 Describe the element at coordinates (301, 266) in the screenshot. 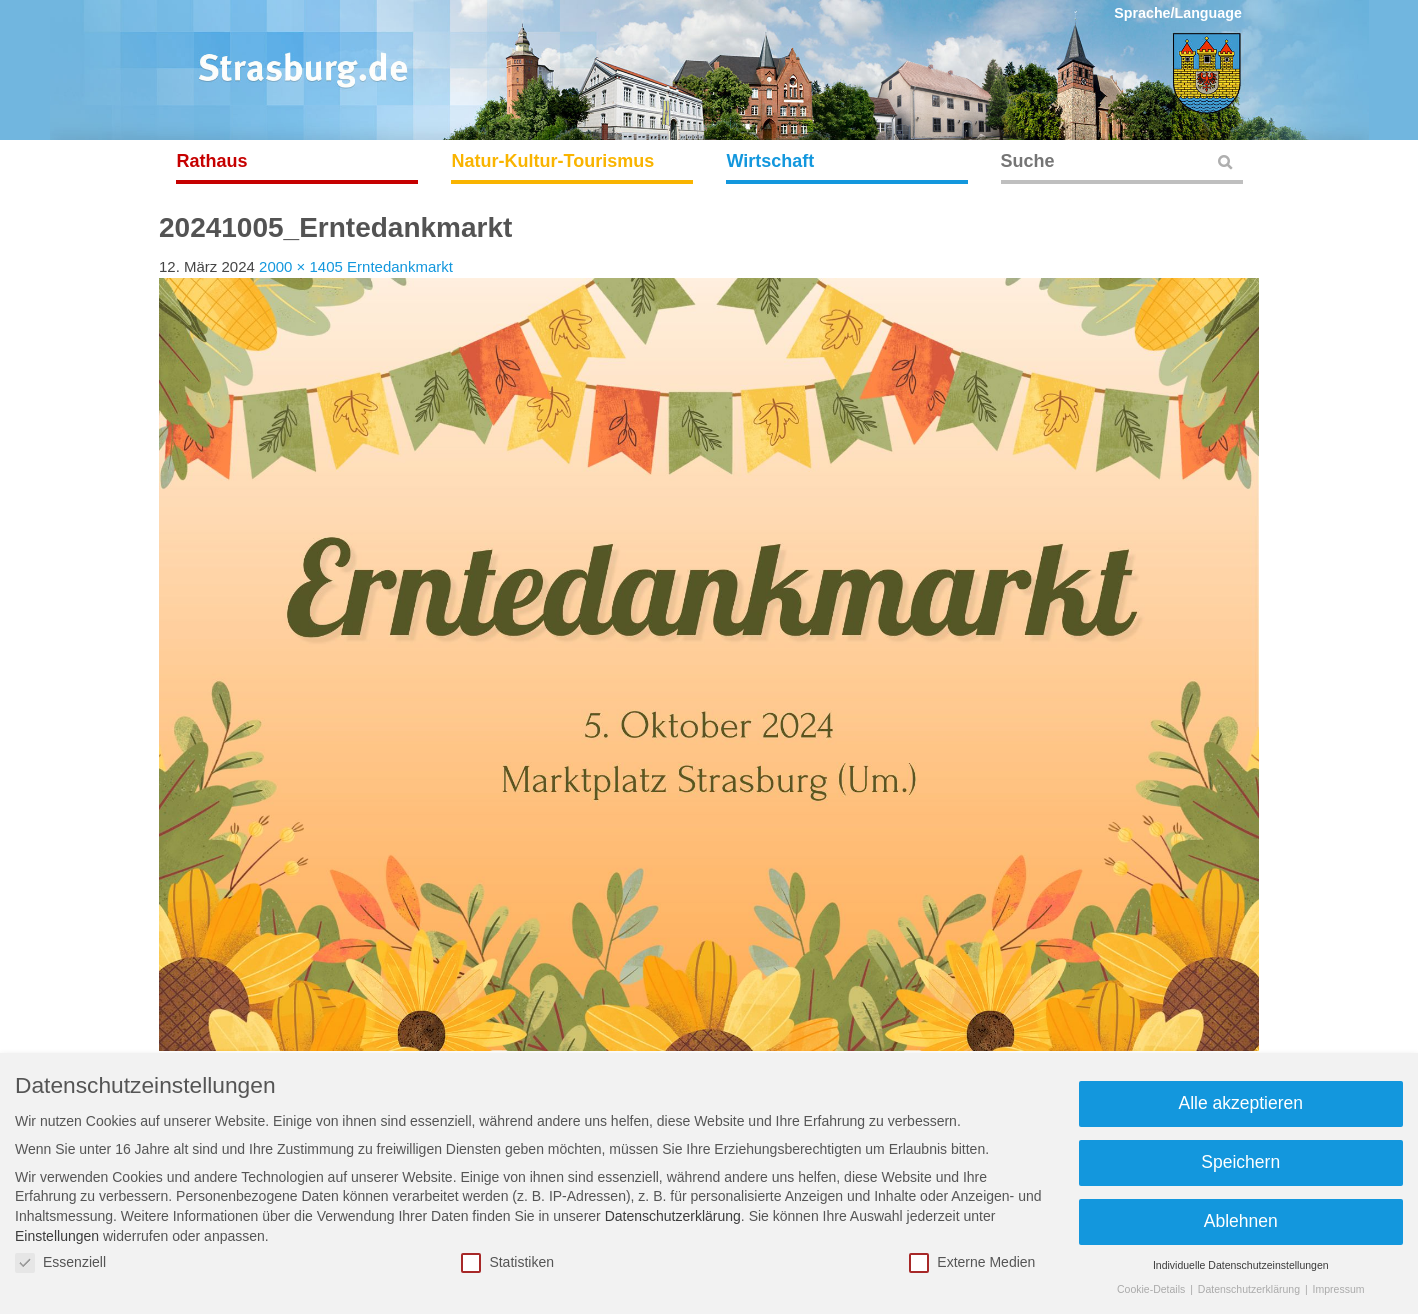

I see `2000 × 1405` at that location.